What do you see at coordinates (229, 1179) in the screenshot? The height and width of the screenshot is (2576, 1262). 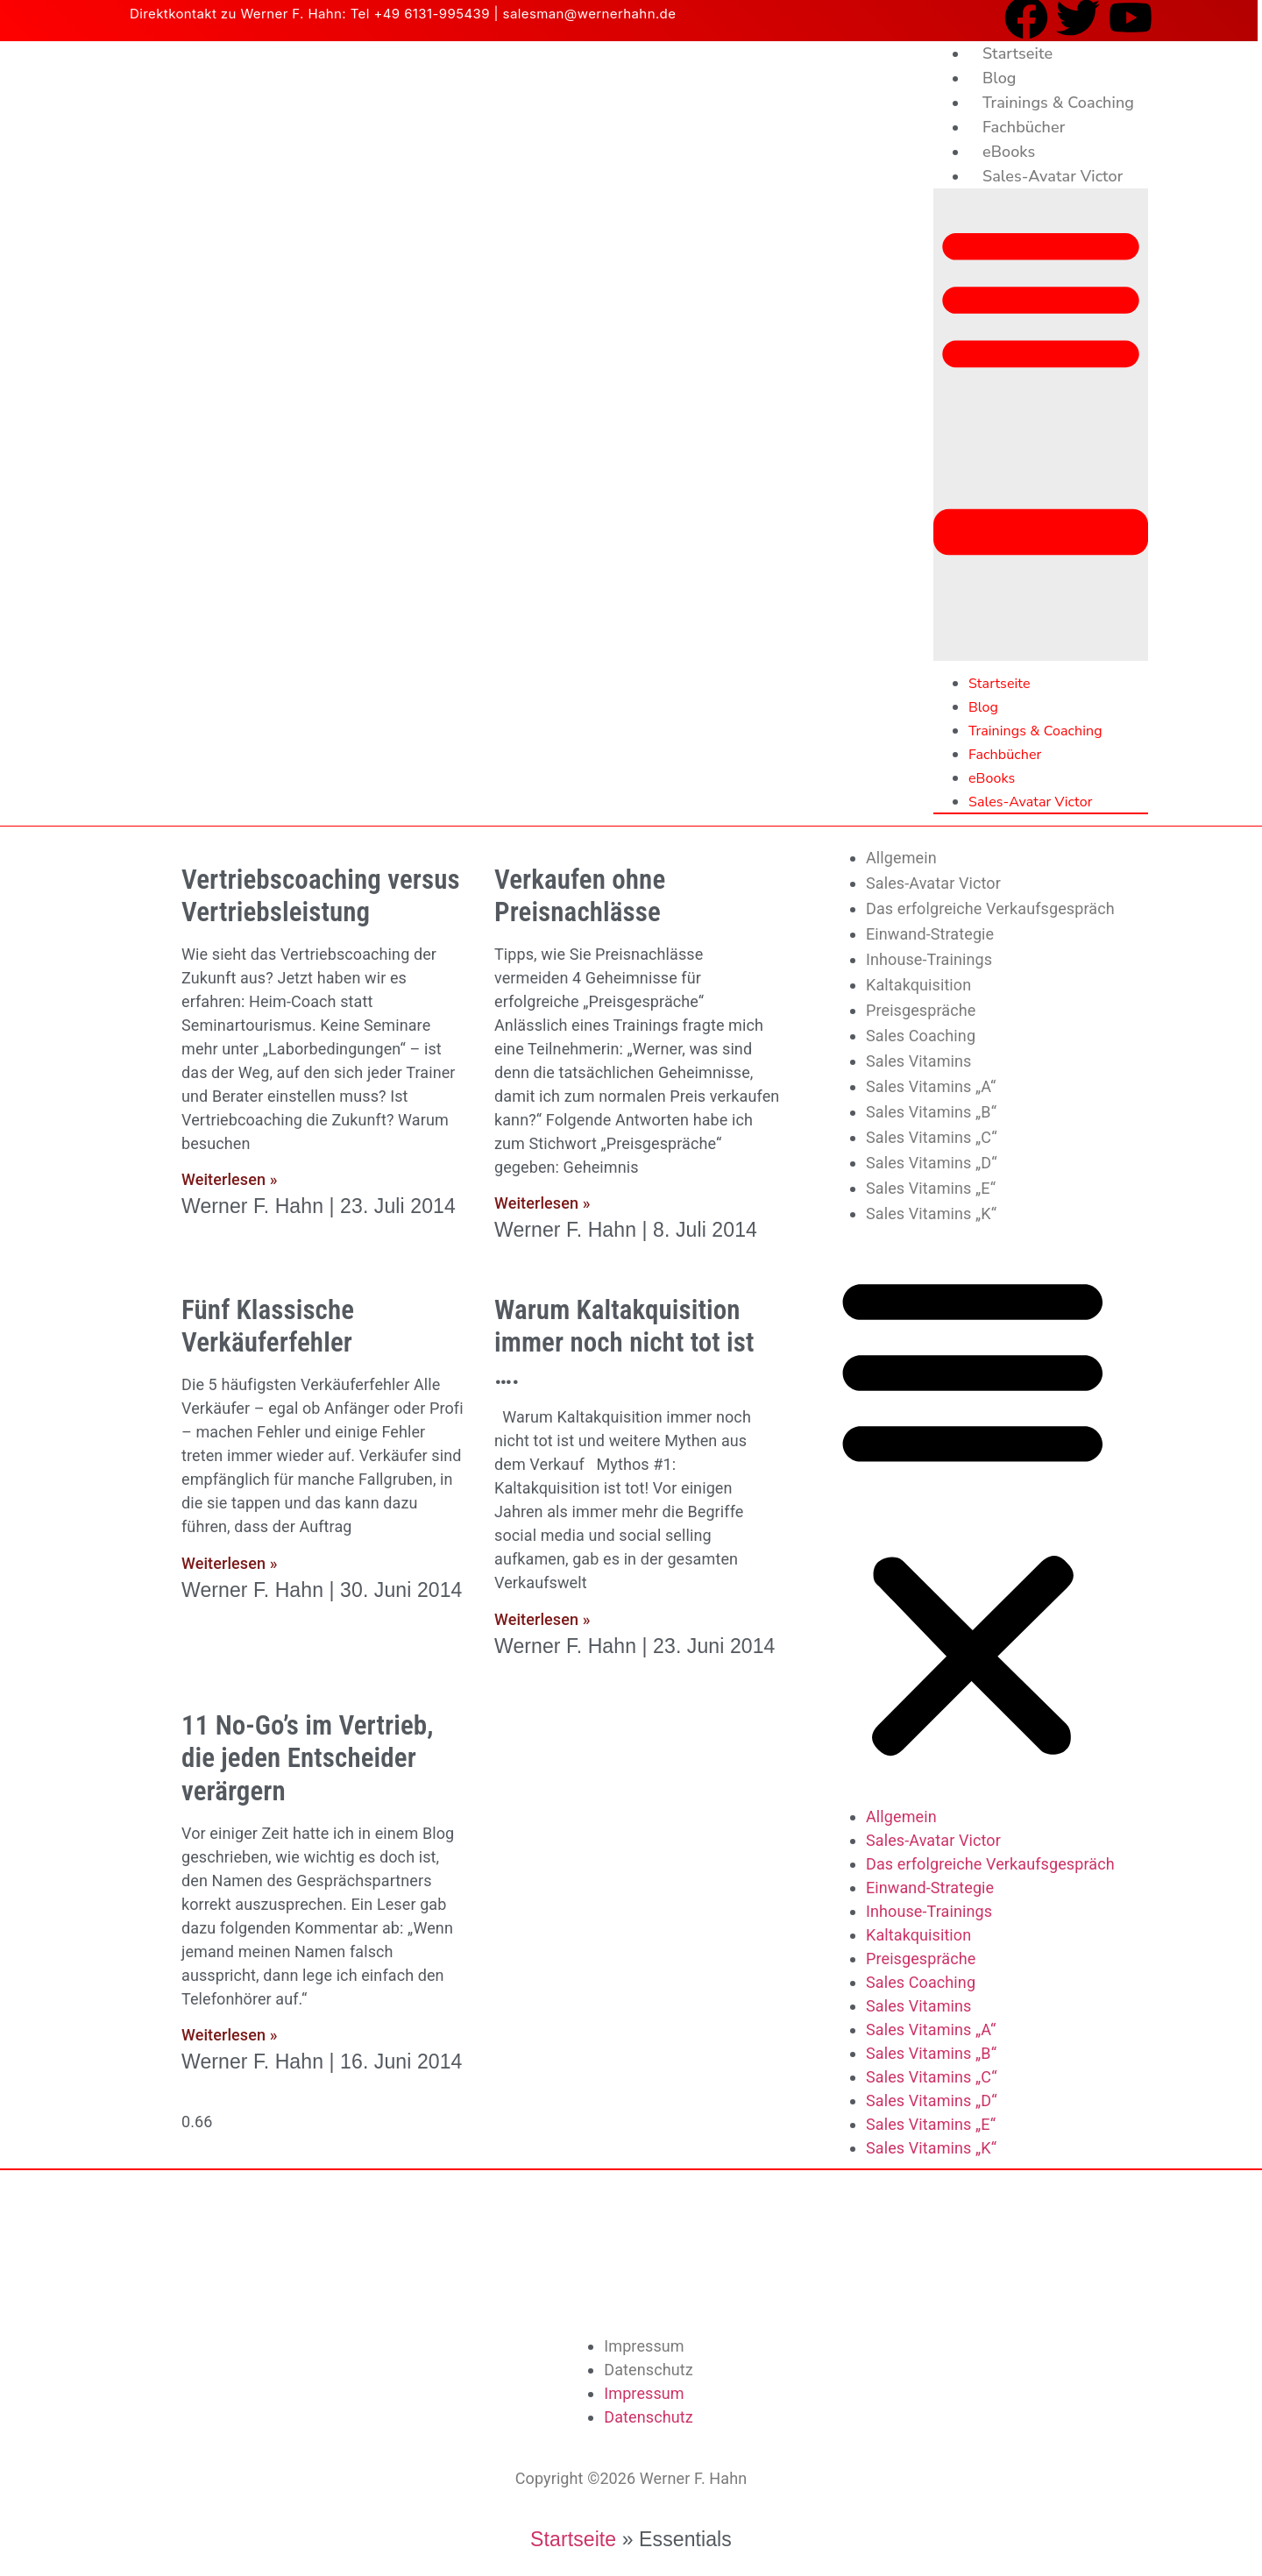 I see `Weiterlesen » [Mehr über Vertriebscoaching versus Vertriebsleistung]` at bounding box center [229, 1179].